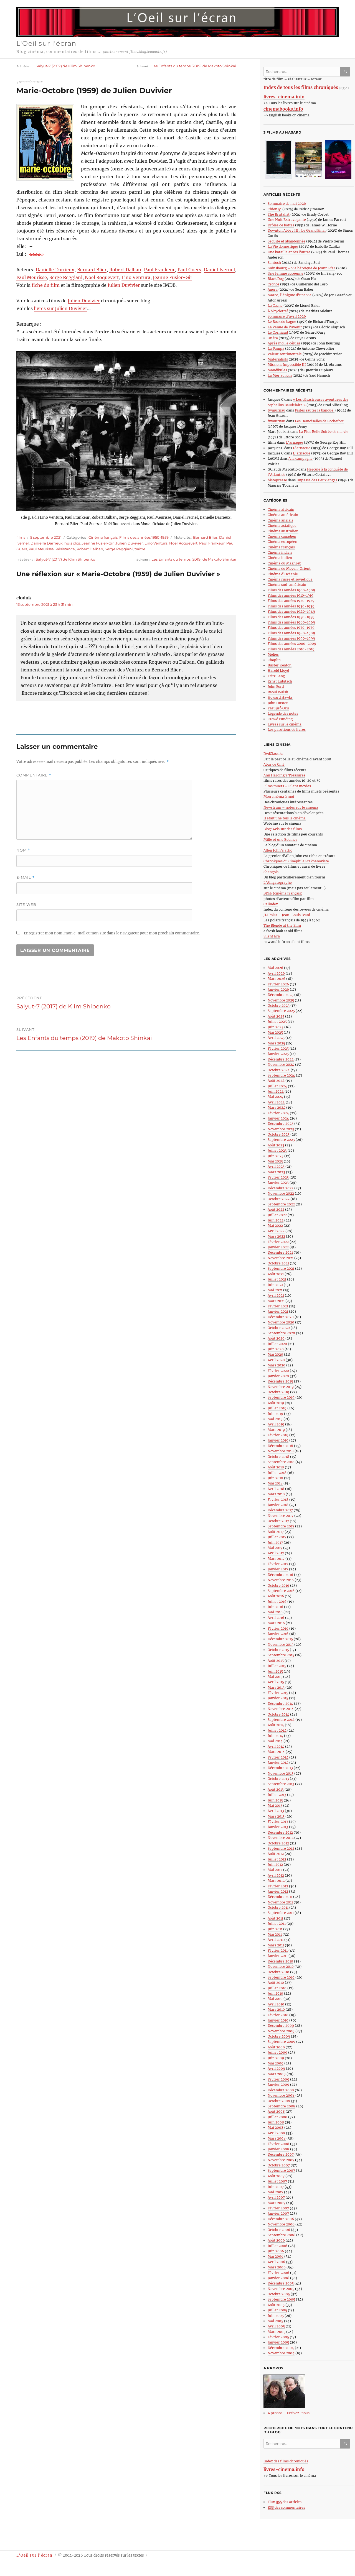 The width and height of the screenshot is (355, 2576). What do you see at coordinates (279, 1134) in the screenshot?
I see `Octobre 2023` at bounding box center [279, 1134].